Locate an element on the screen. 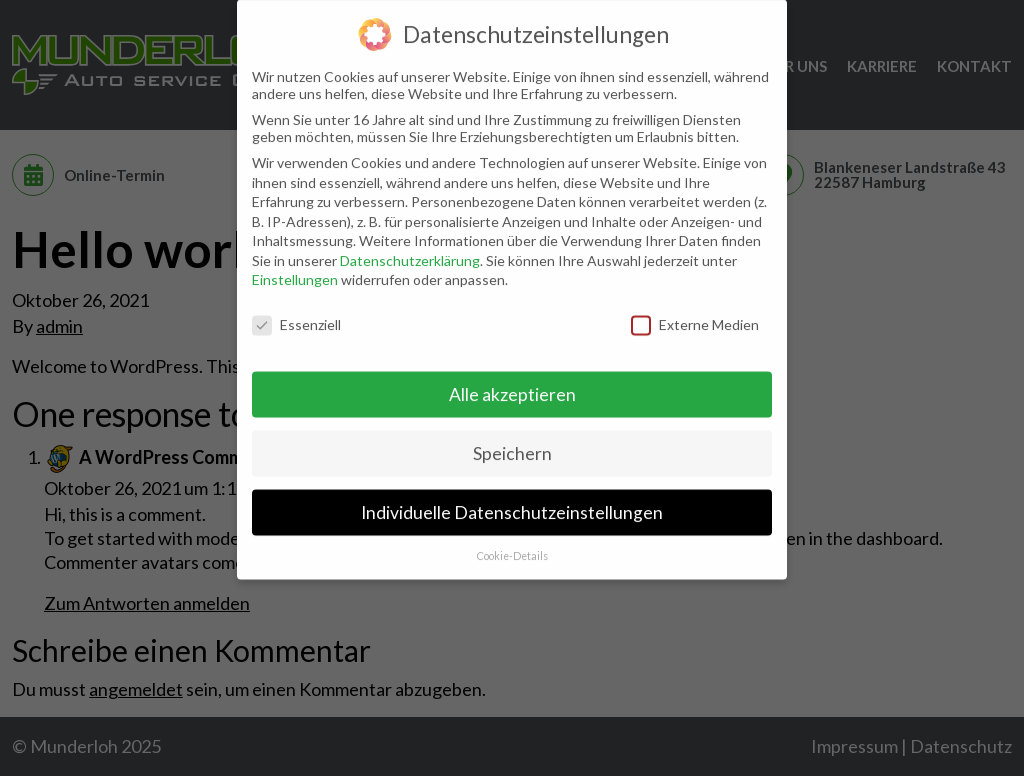  Essenziell is located at coordinates (296, 313).